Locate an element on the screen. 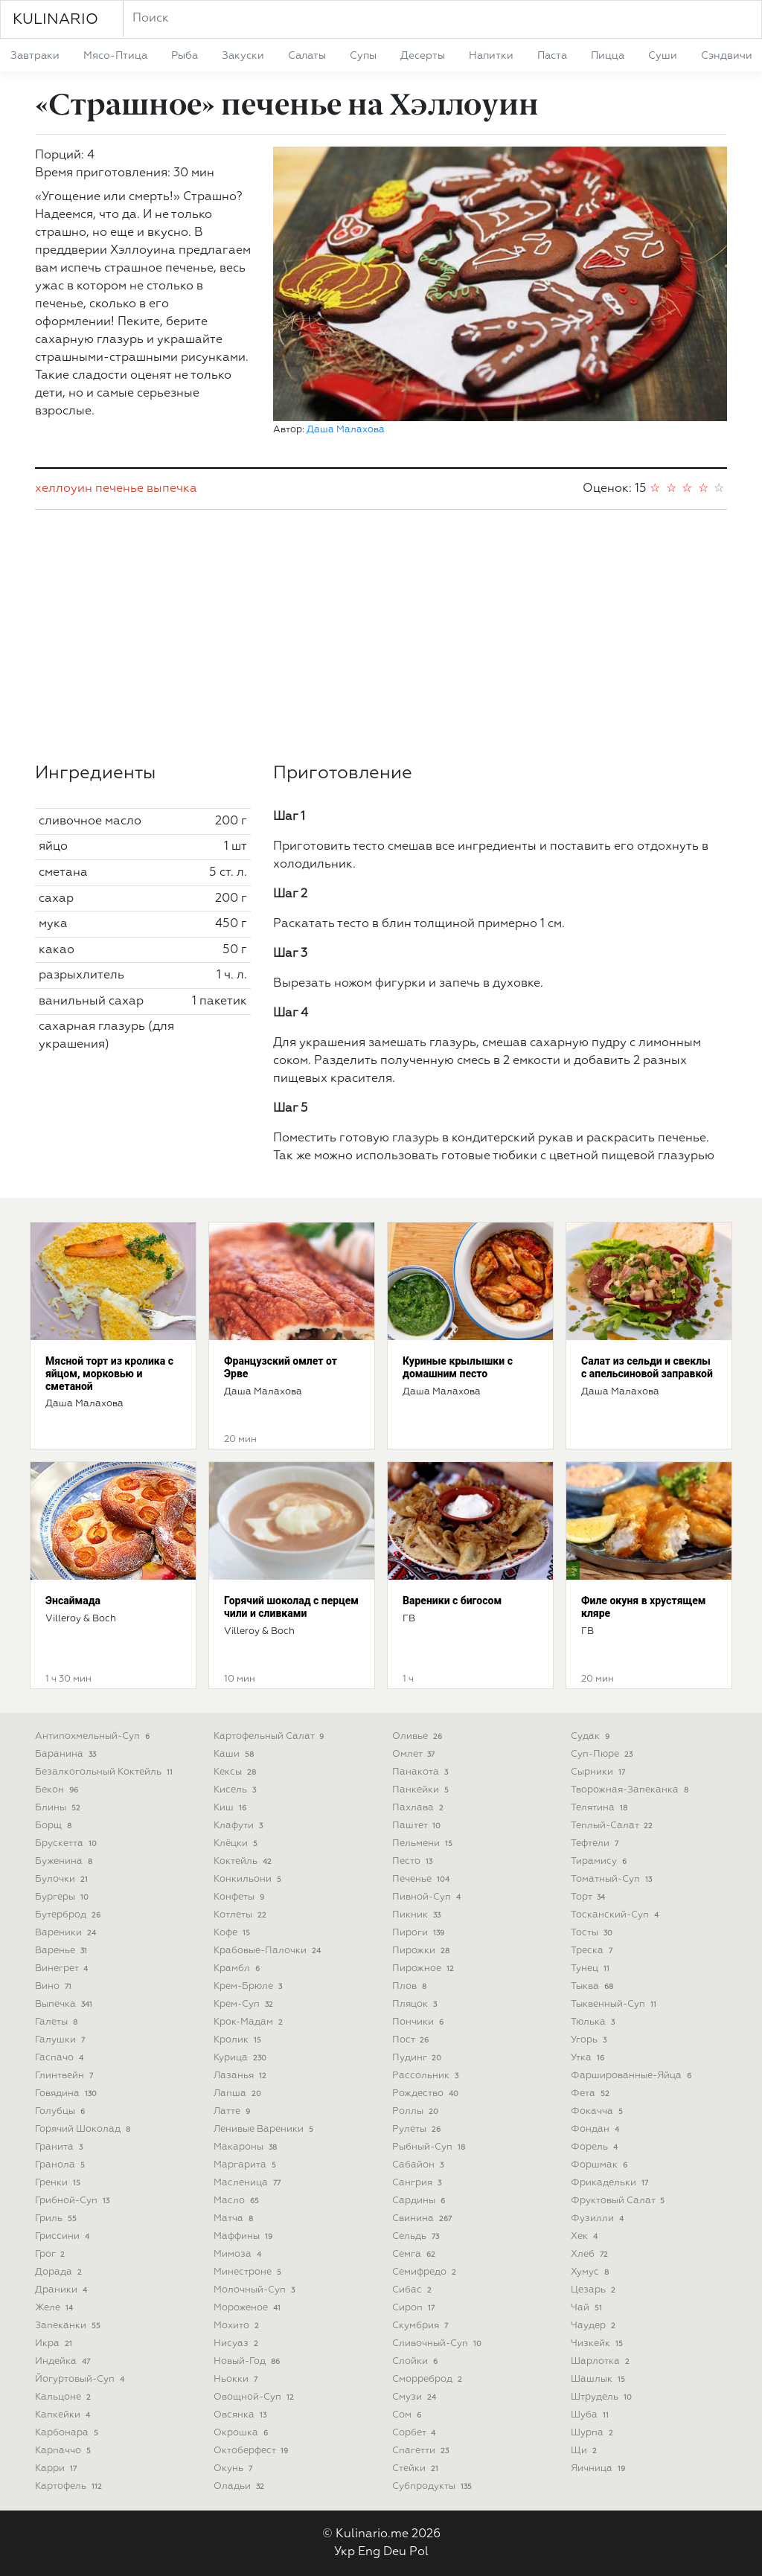 This screenshot has width=762, height=2576. сорбет is located at coordinates (415, 2433).